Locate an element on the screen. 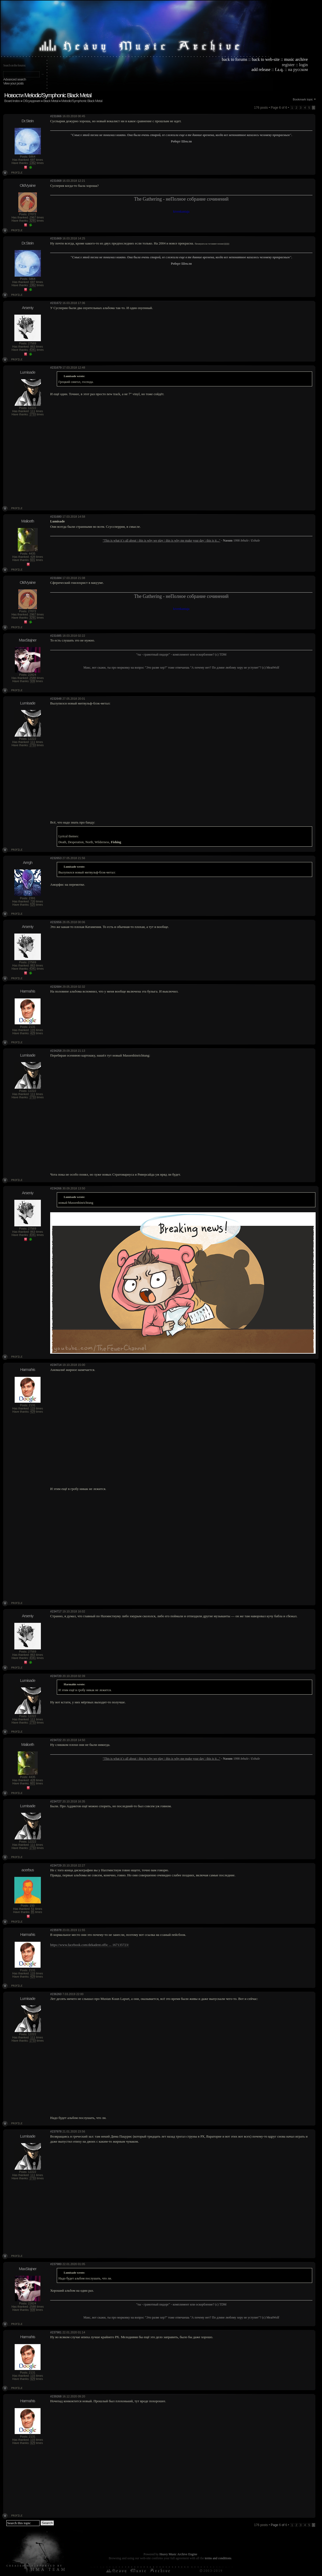 The image size is (322, 2576). https://www.facebook.com/dekadent.offic ... 167135723/ is located at coordinates (89, 1945).